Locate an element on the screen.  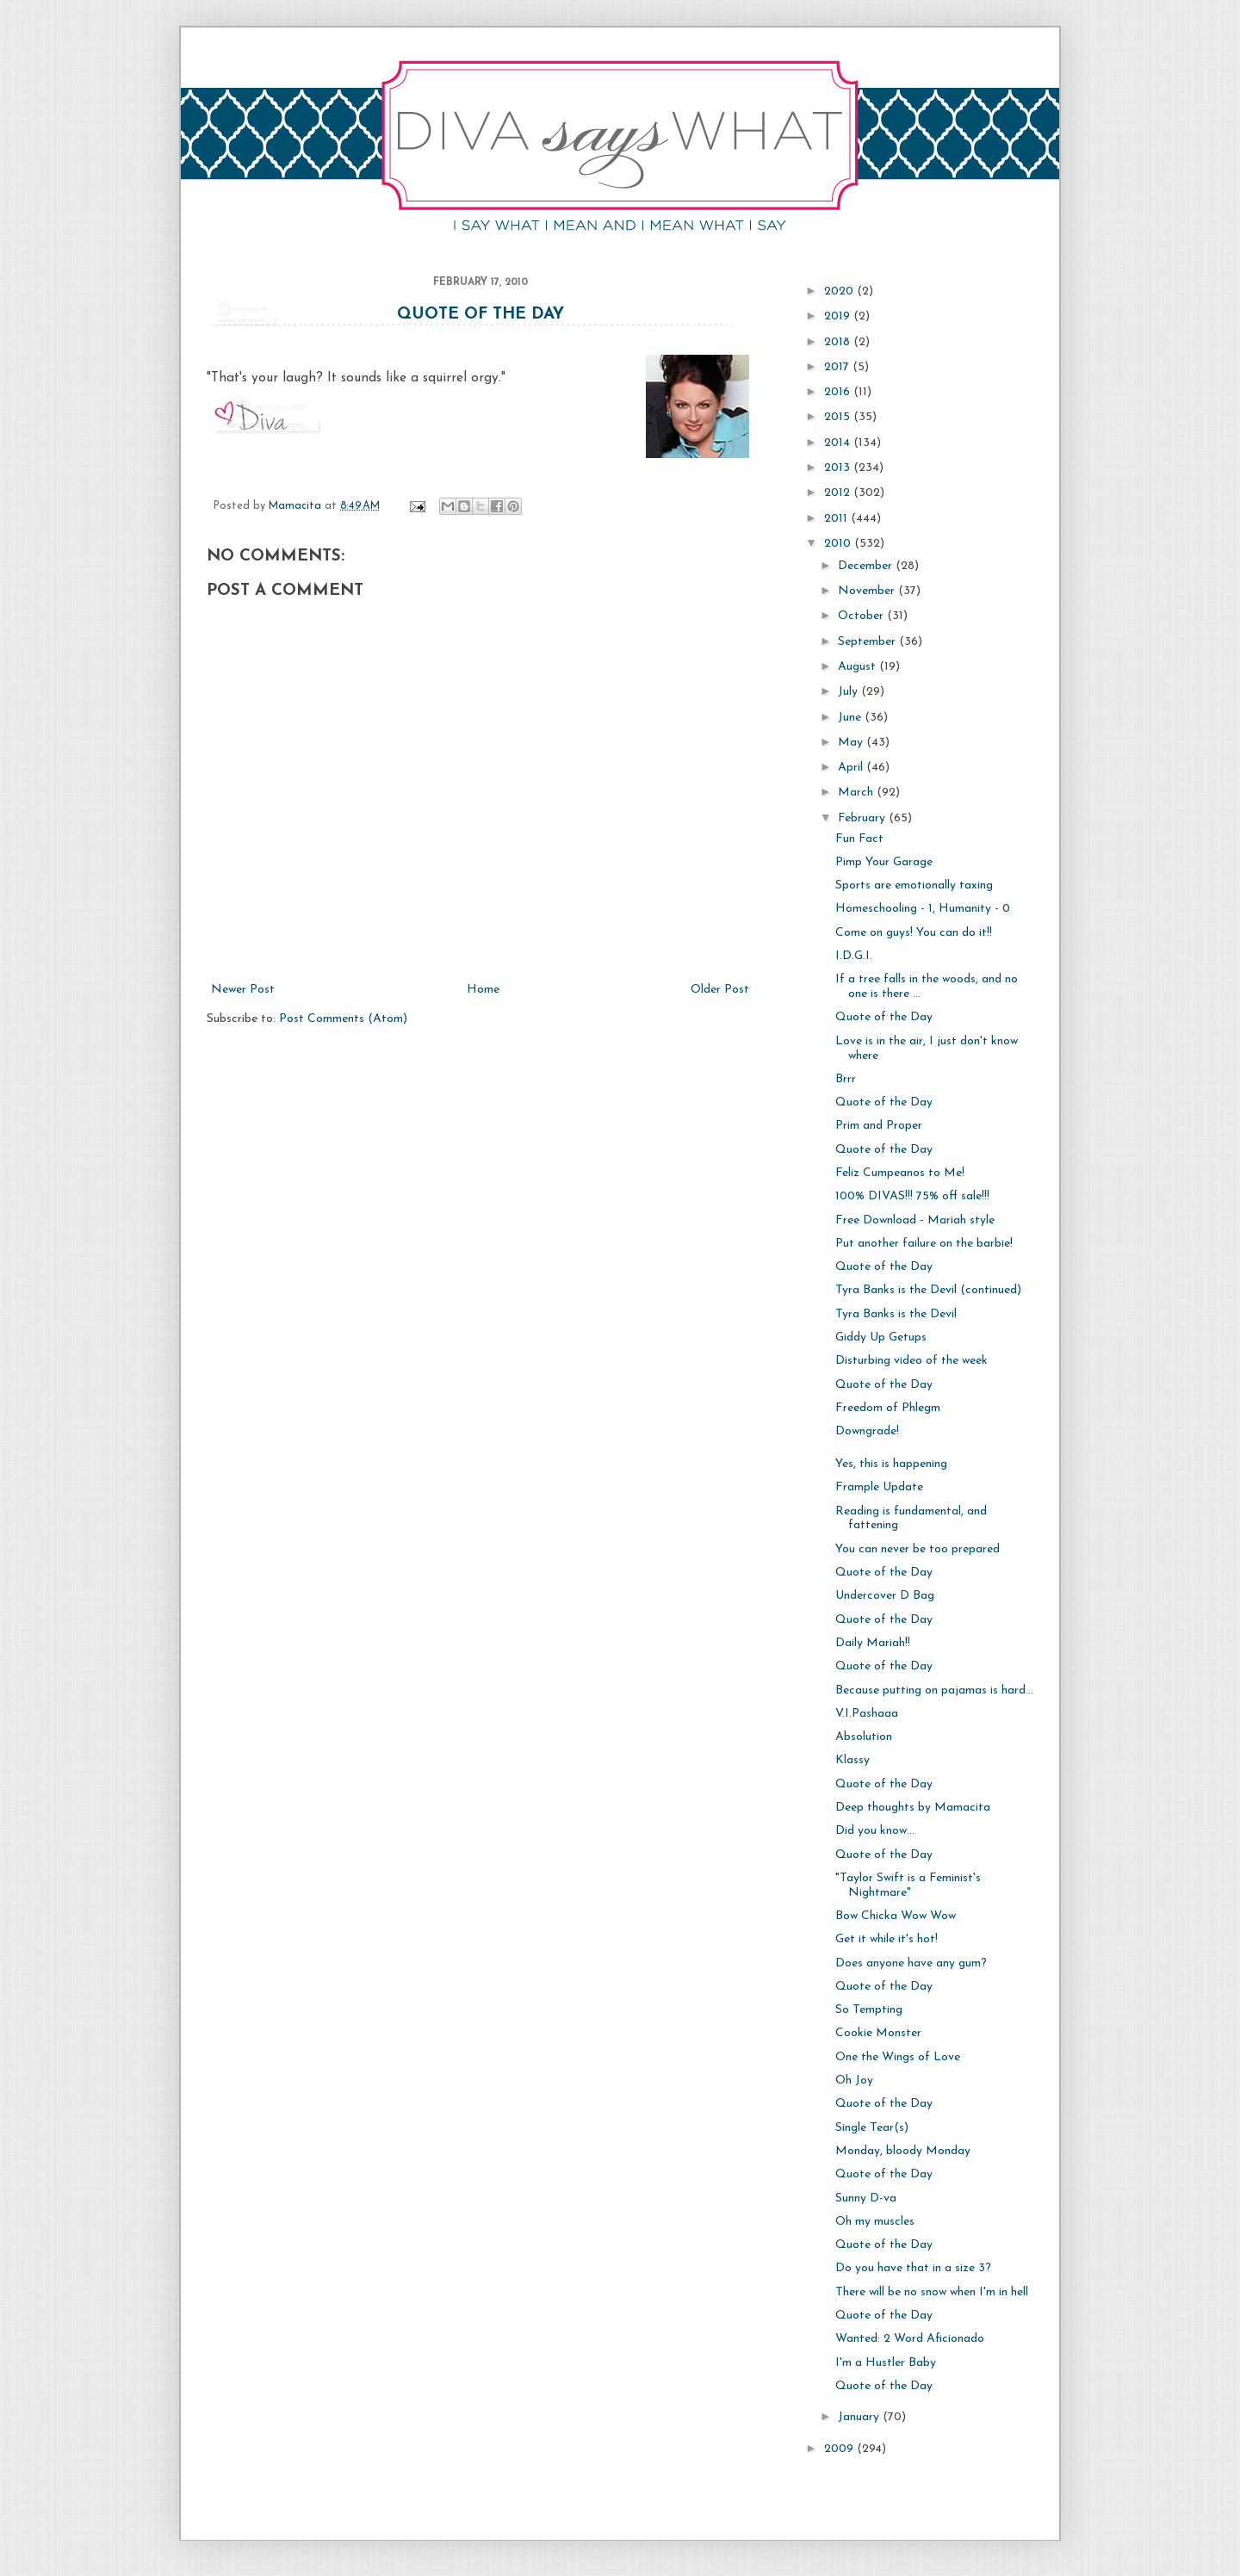
2018 is located at coordinates (838, 342).